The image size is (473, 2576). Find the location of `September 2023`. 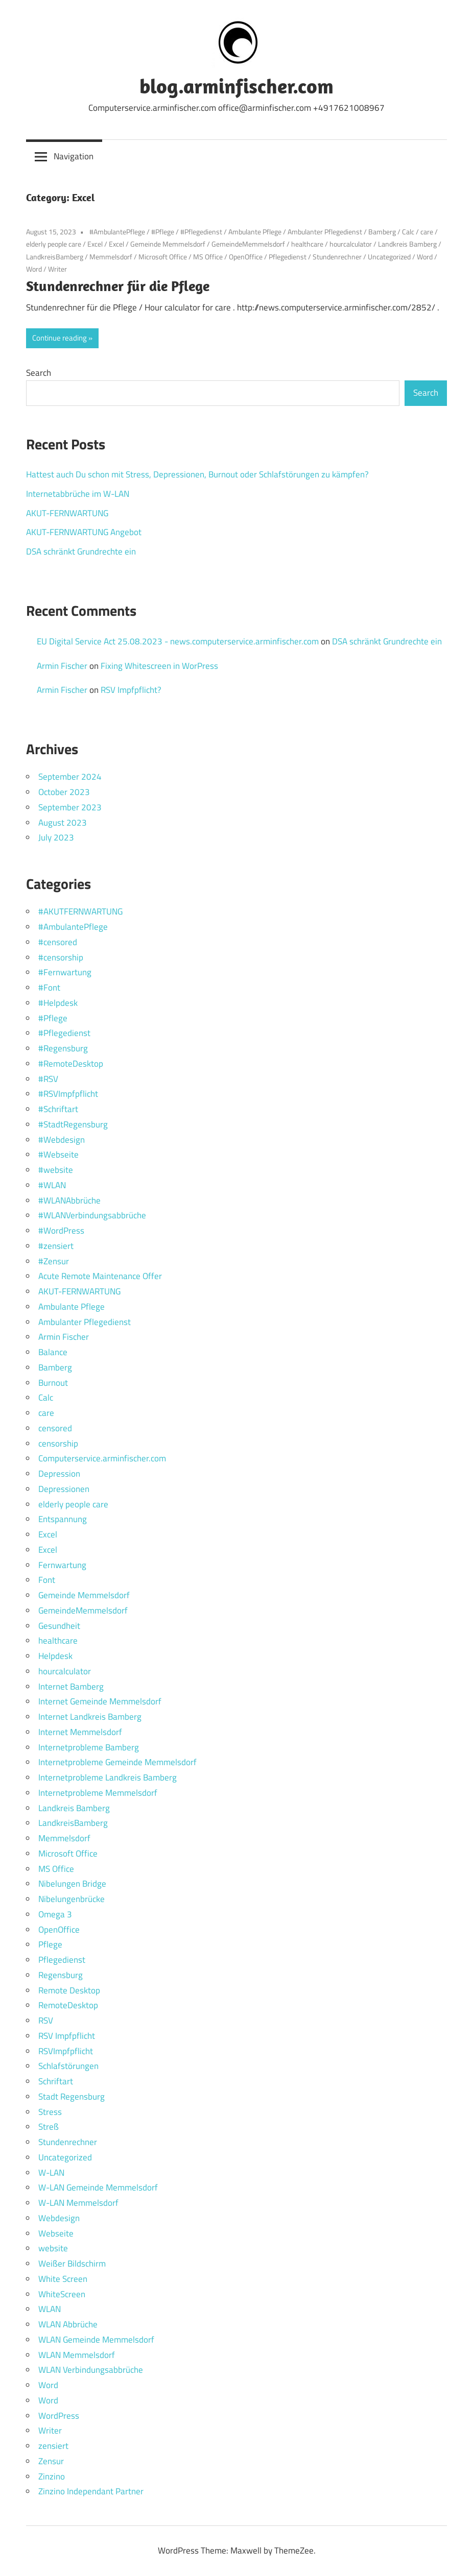

September 2023 is located at coordinates (70, 807).